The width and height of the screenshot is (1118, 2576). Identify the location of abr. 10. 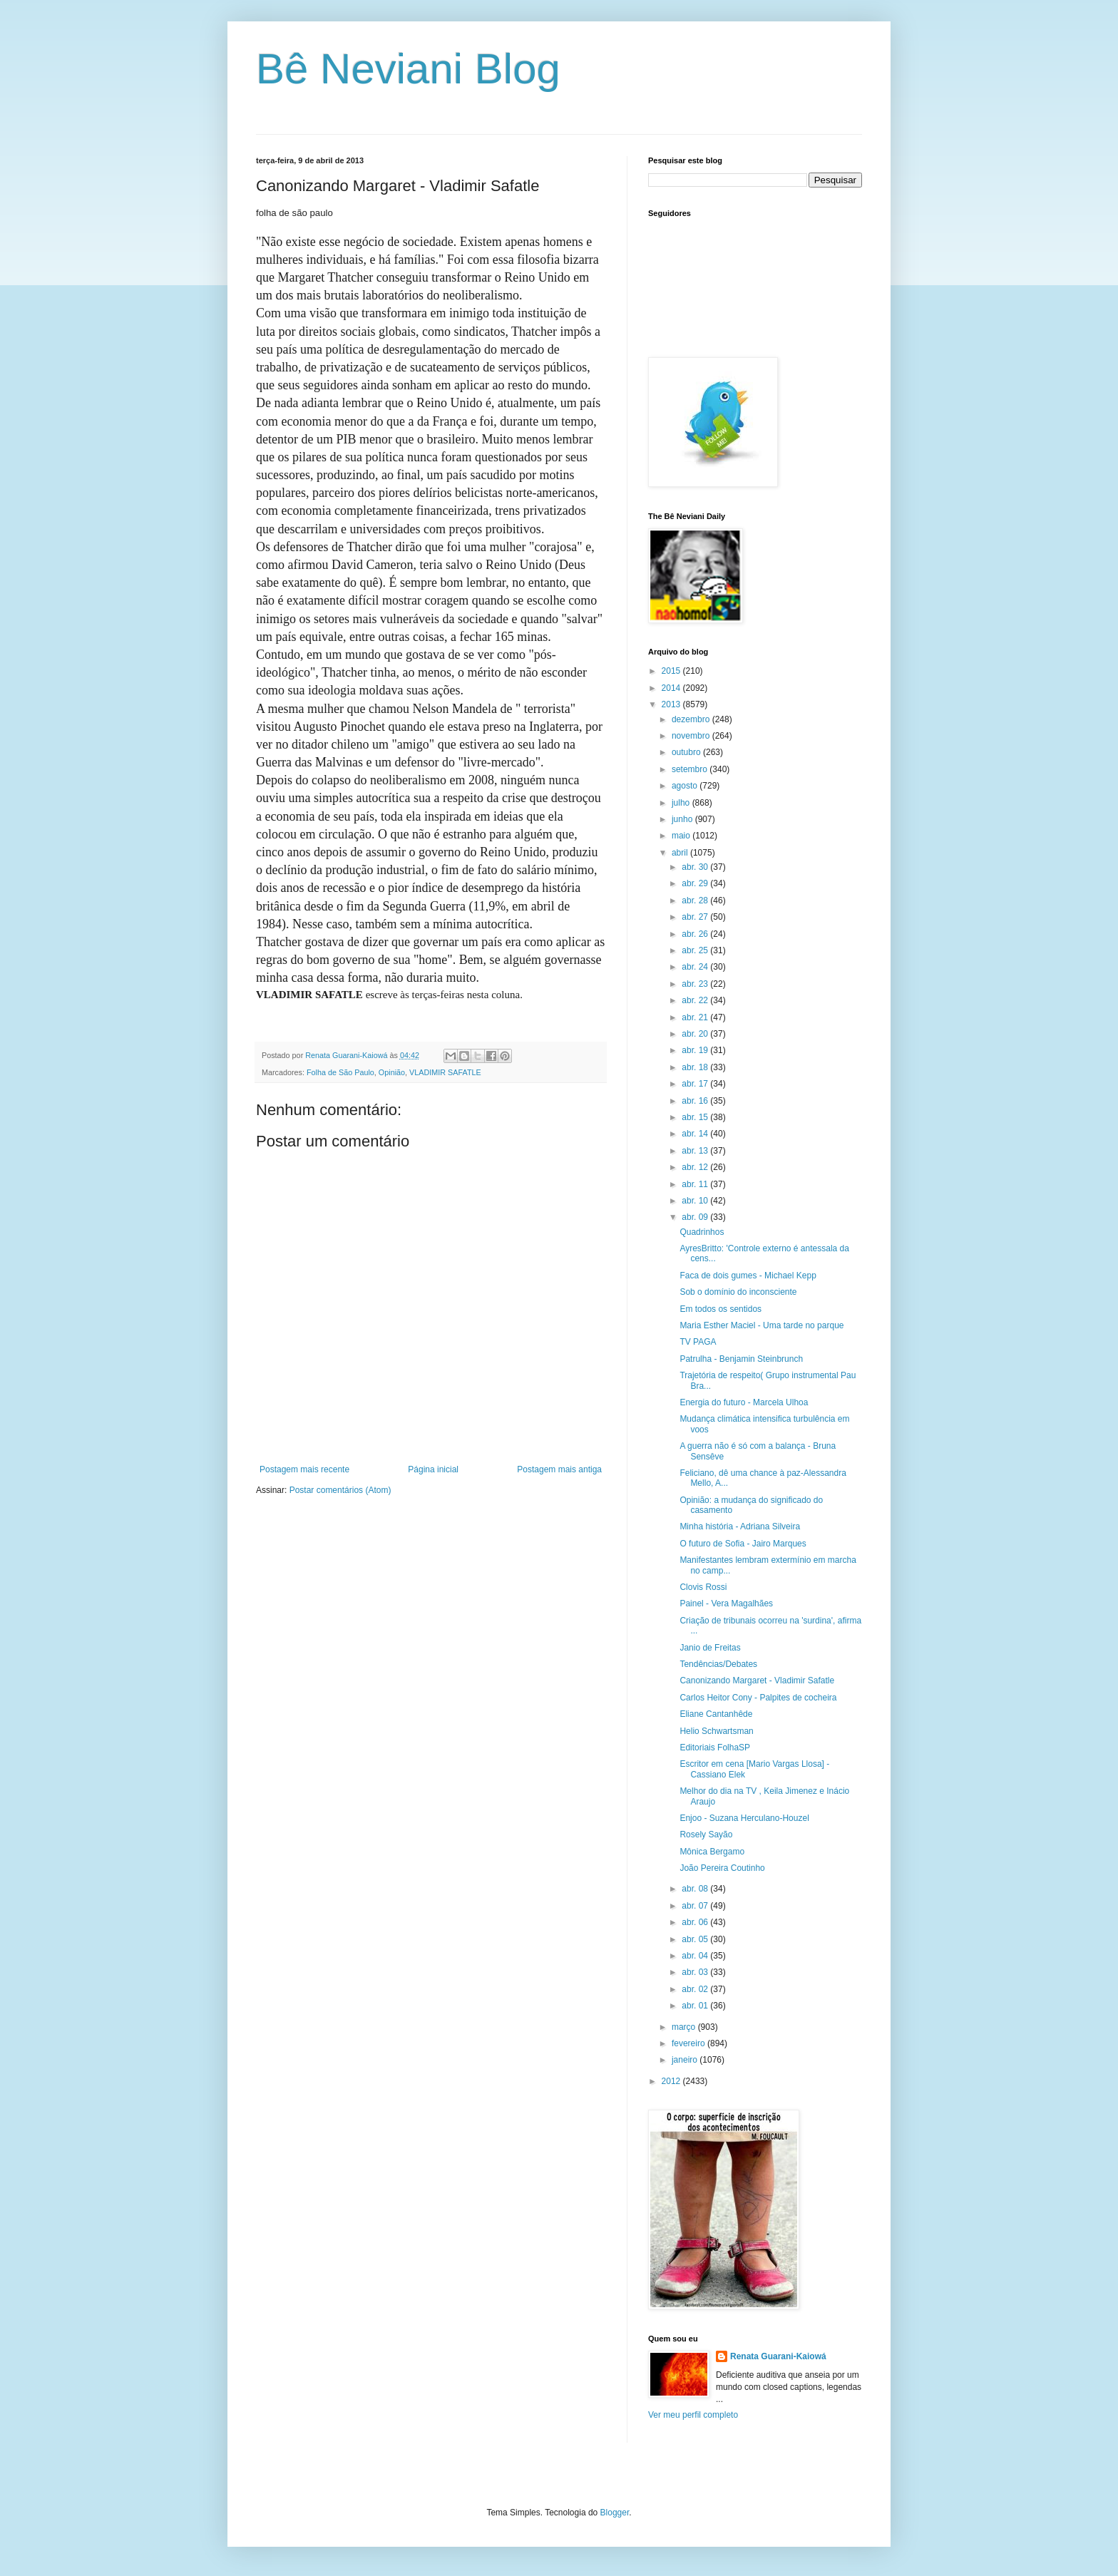
(696, 1201).